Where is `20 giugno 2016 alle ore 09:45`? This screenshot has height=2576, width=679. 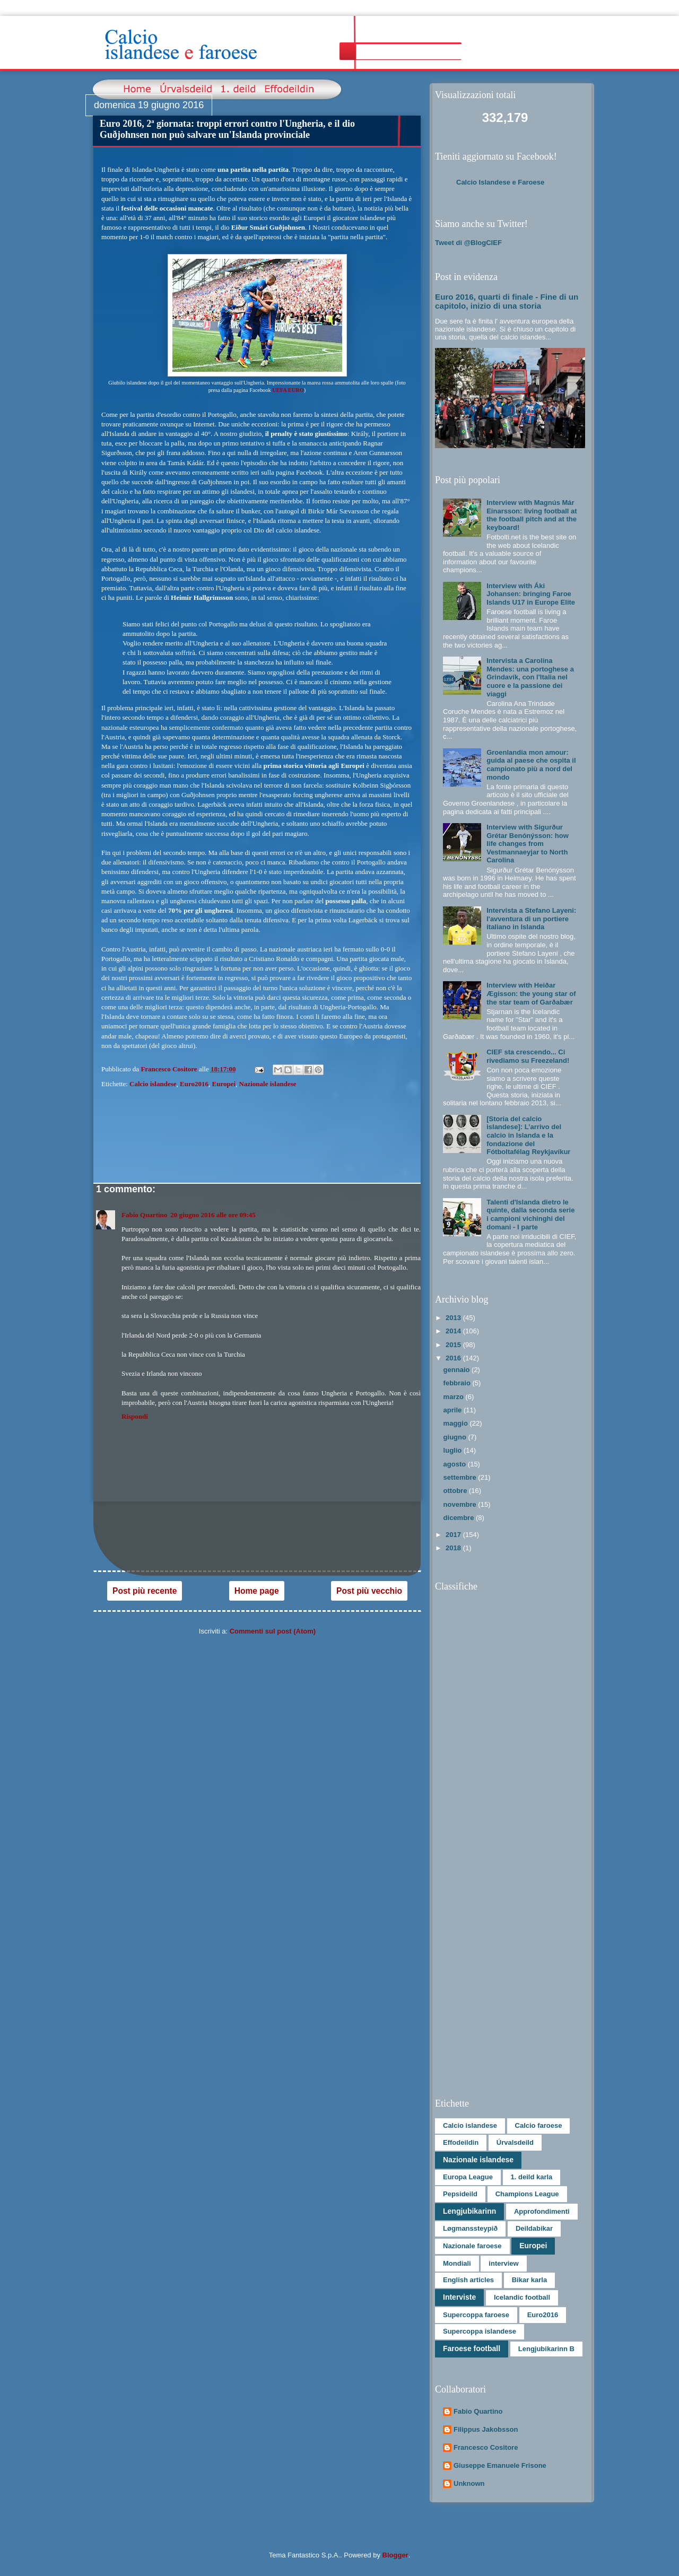
20 giugno 2016 alle ore 09:45 is located at coordinates (212, 1215).